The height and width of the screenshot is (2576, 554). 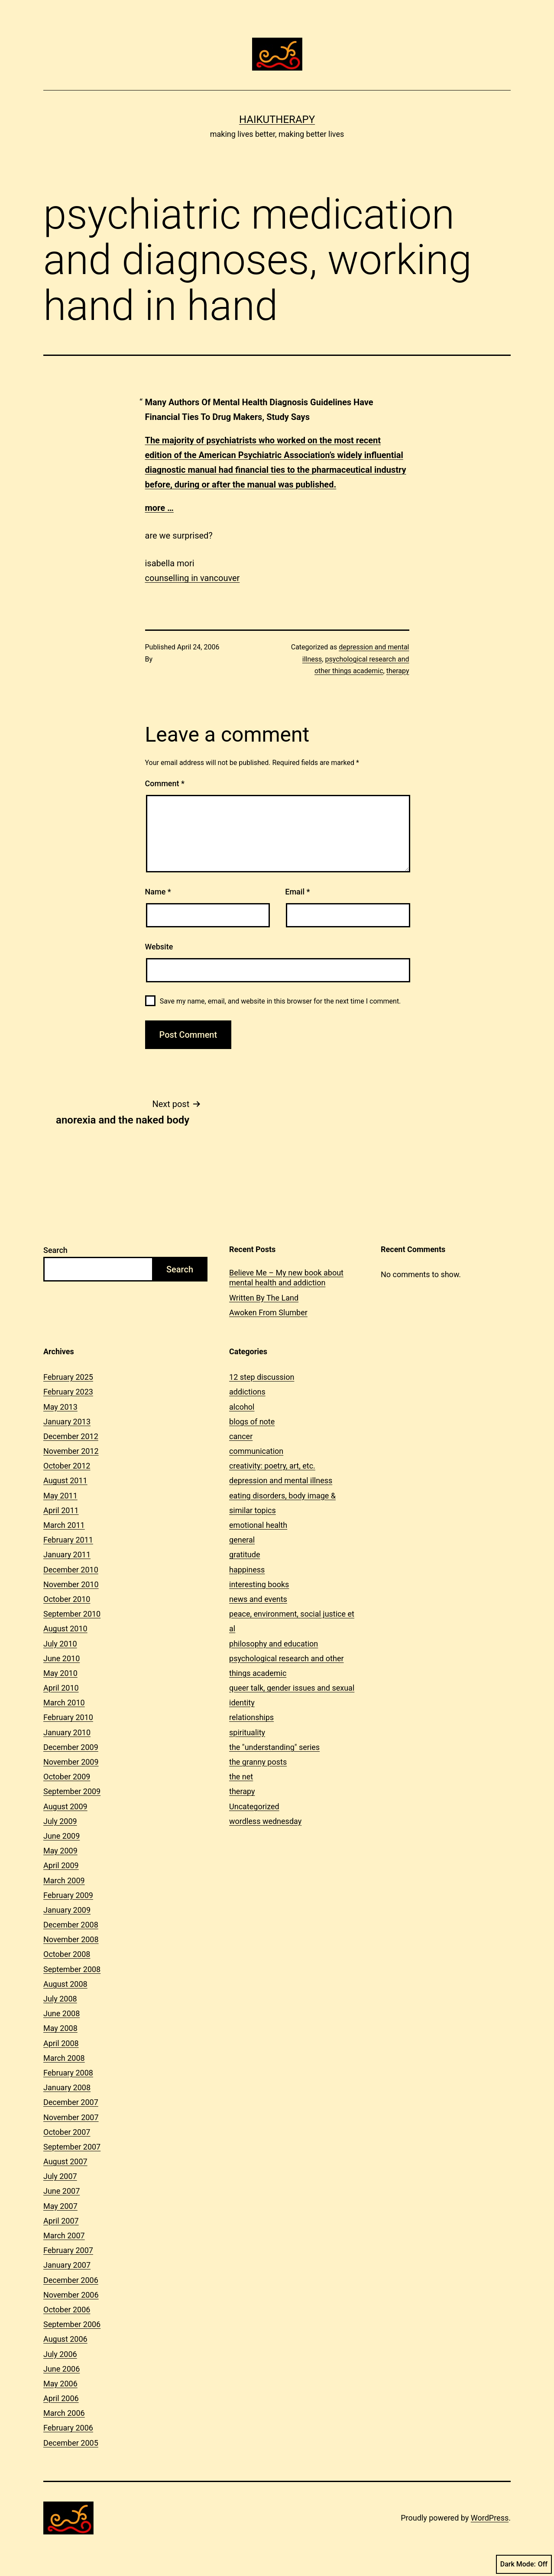 I want to click on July 2010, so click(x=60, y=1643).